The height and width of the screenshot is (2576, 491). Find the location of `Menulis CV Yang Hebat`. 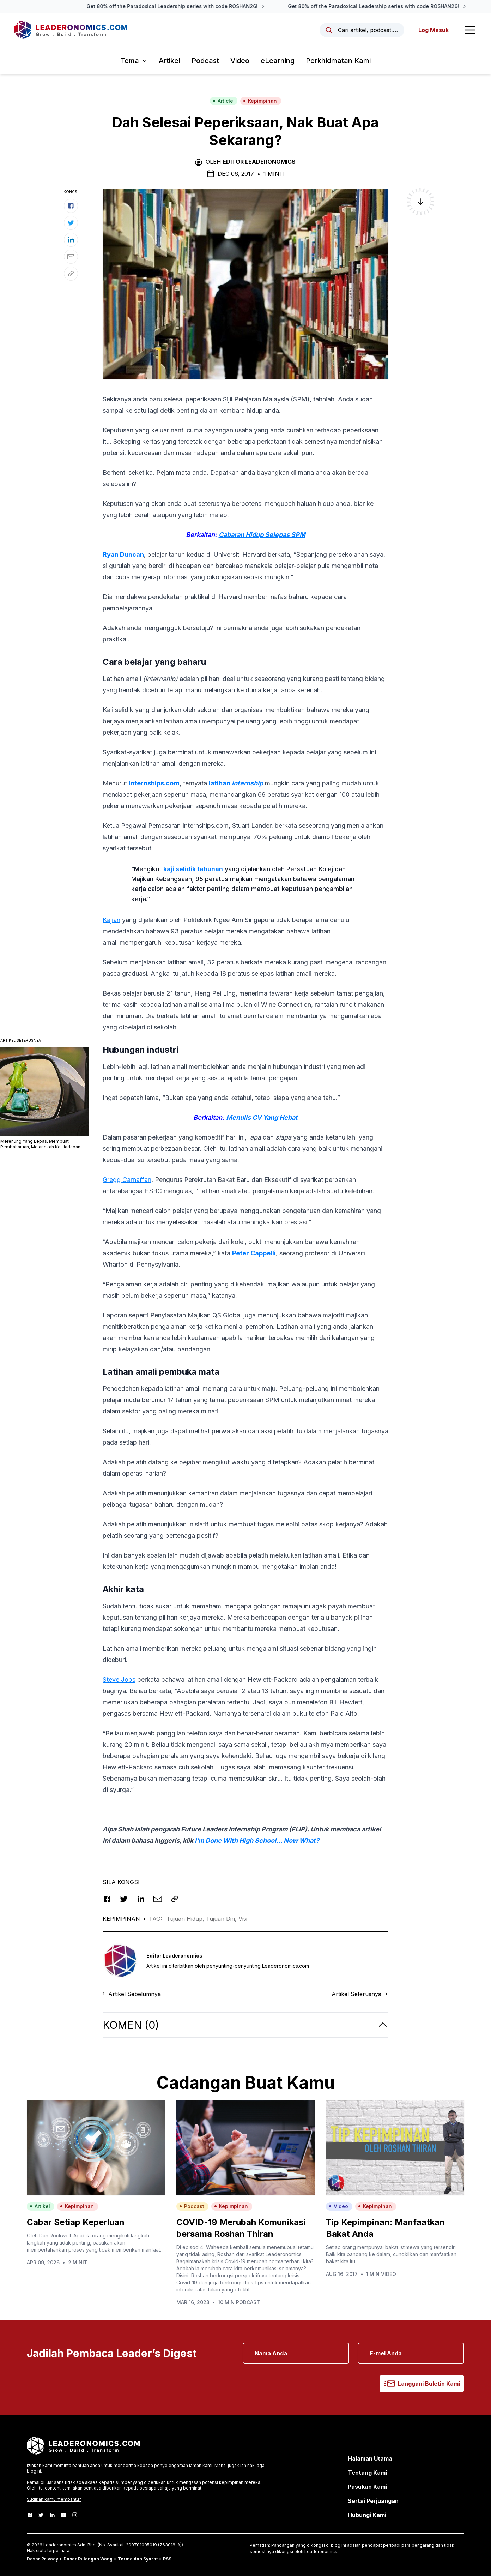

Menulis CV Yang Hebat is located at coordinates (262, 1117).